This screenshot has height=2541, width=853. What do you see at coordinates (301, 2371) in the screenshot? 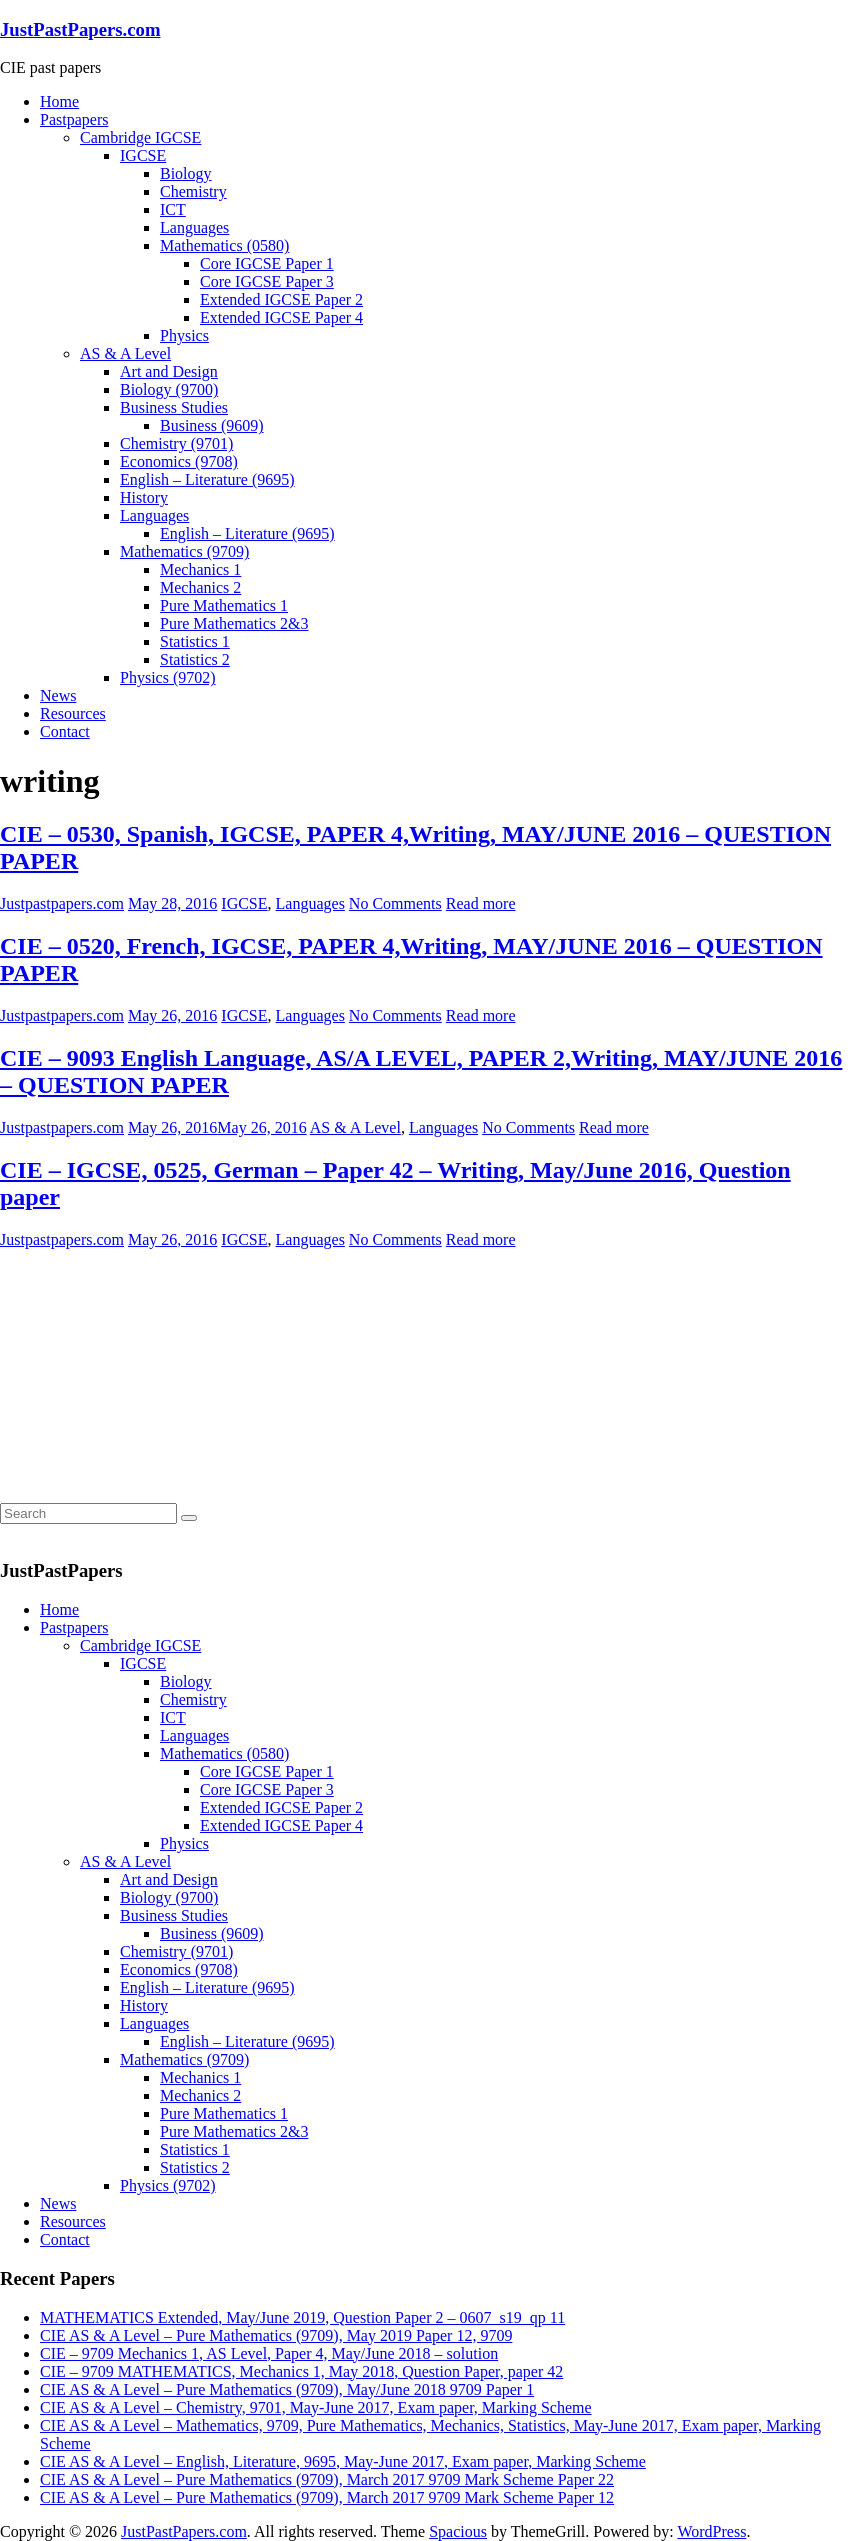
I see `CIE – 9709 MATHEMATICS, Mechanics 1, May 2018, Question Paper, paper 42` at bounding box center [301, 2371].